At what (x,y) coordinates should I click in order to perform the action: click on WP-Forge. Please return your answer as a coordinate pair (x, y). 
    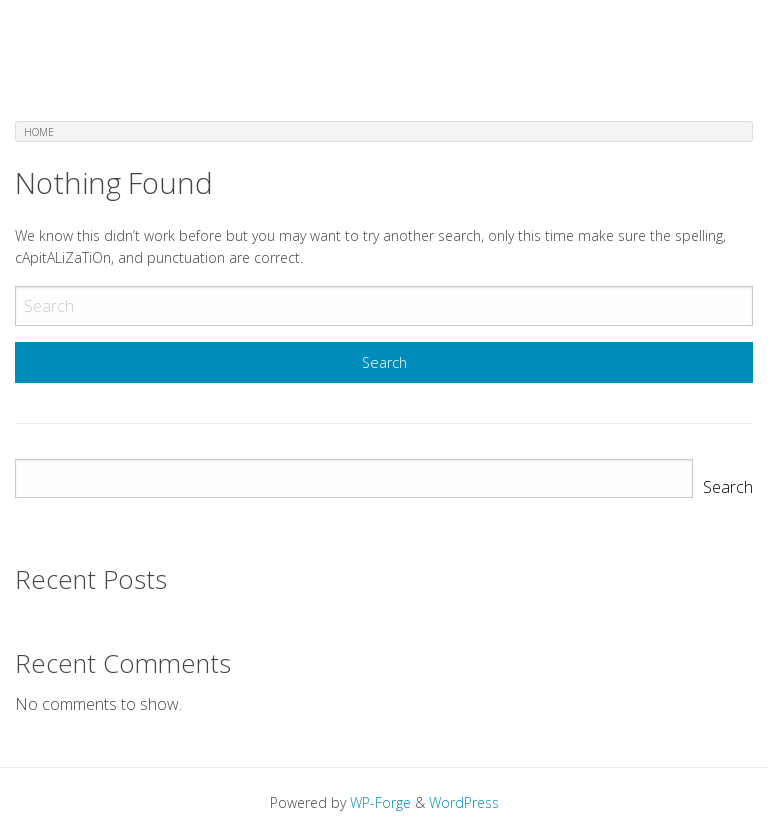
    Looking at the image, I should click on (380, 802).